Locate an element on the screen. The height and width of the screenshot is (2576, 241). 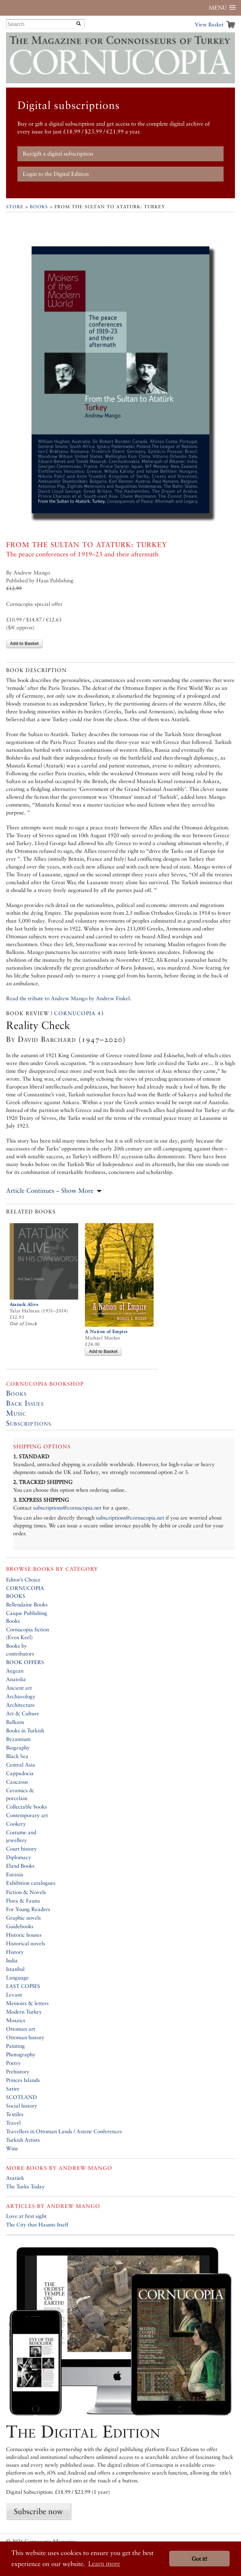
Historical novels is located at coordinates (25, 1943).